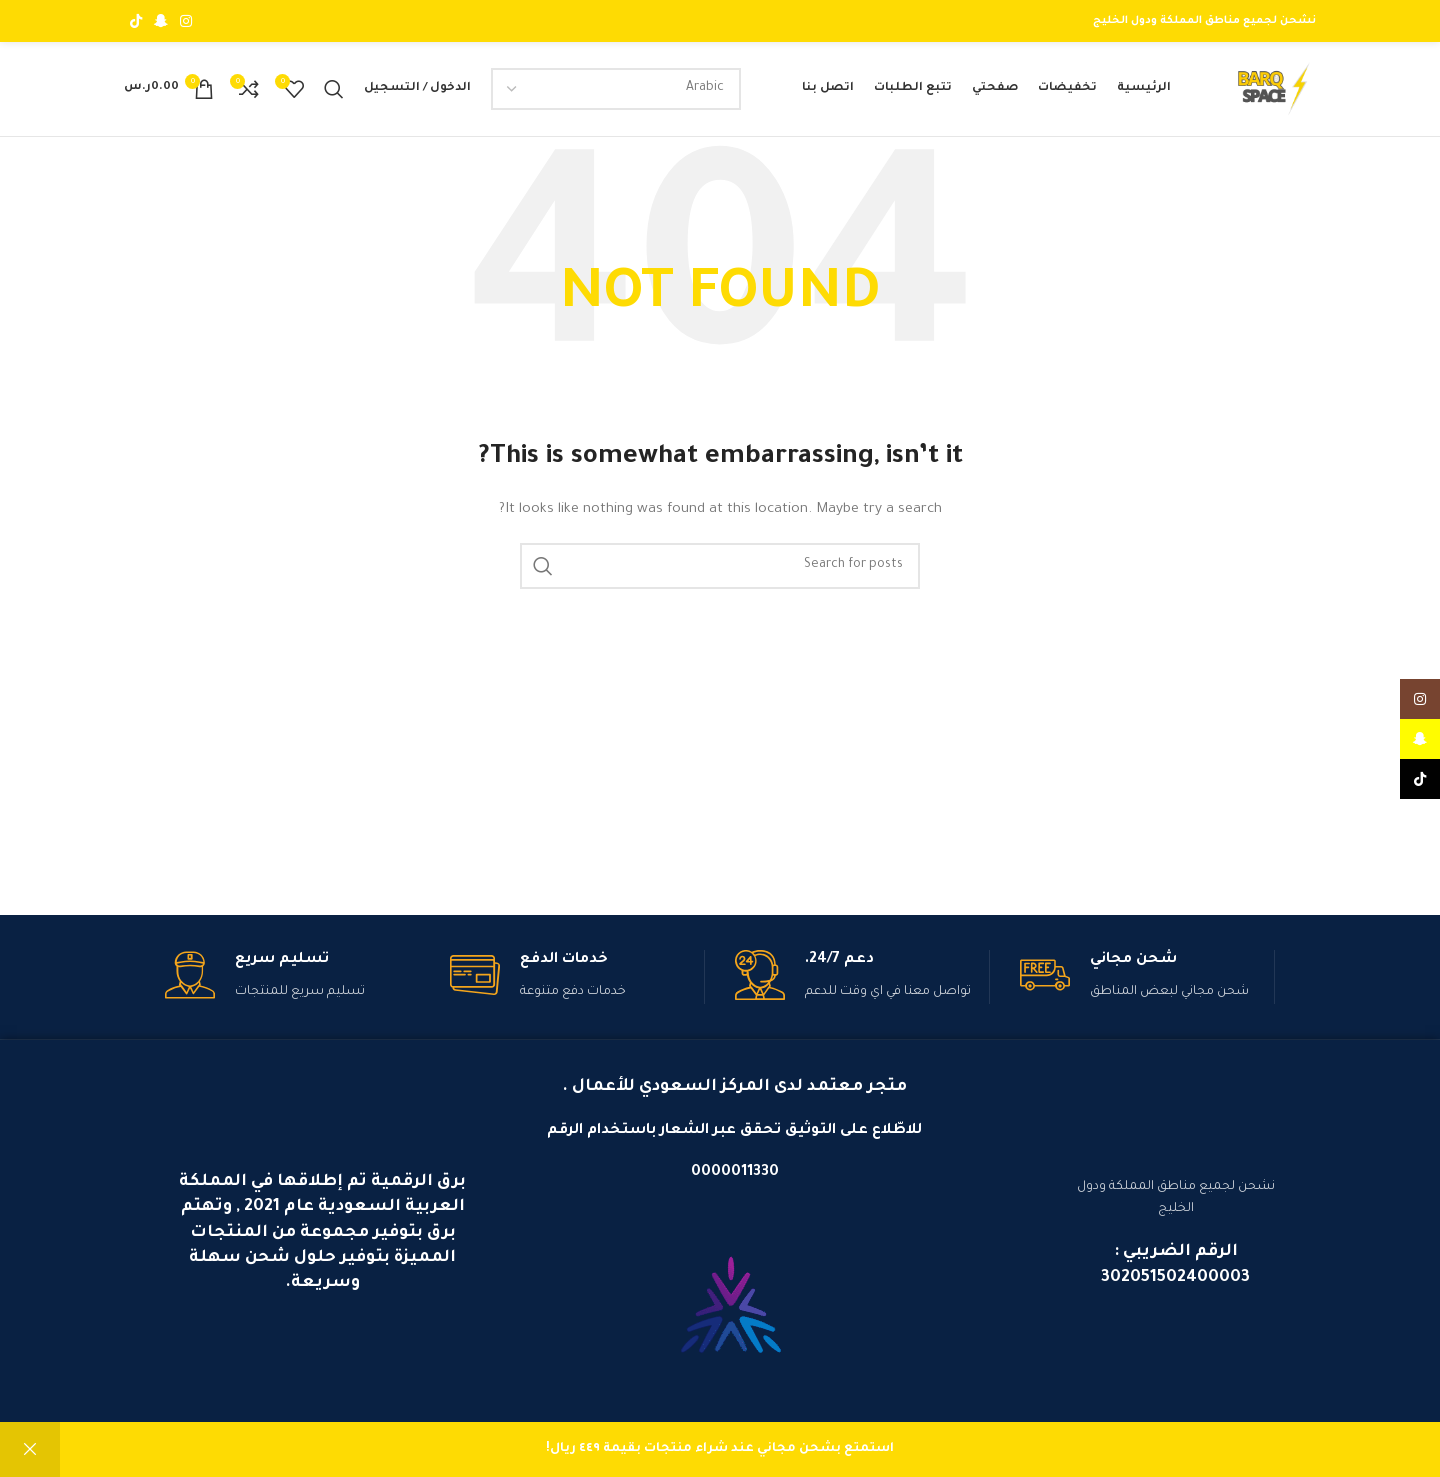 The width and height of the screenshot is (1440, 1477). I want to click on تجاهل [button], so click(30, 1449).